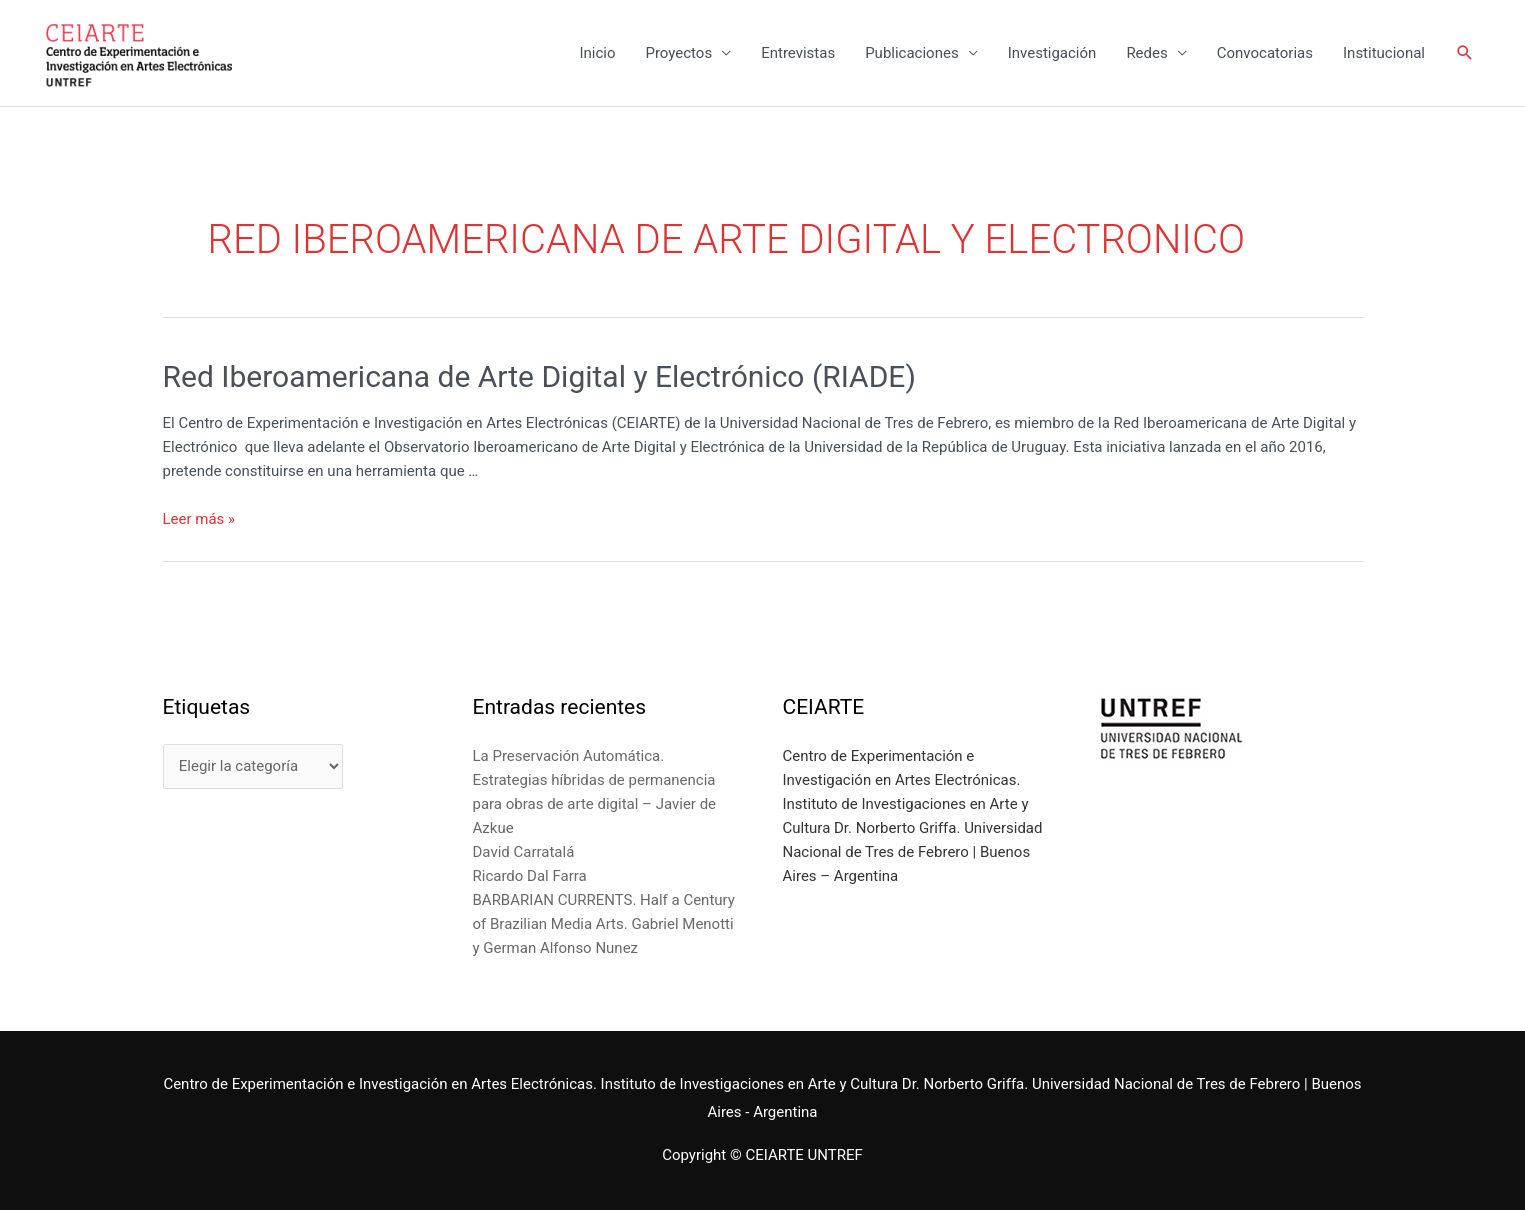  I want to click on Redes, so click(1146, 53).